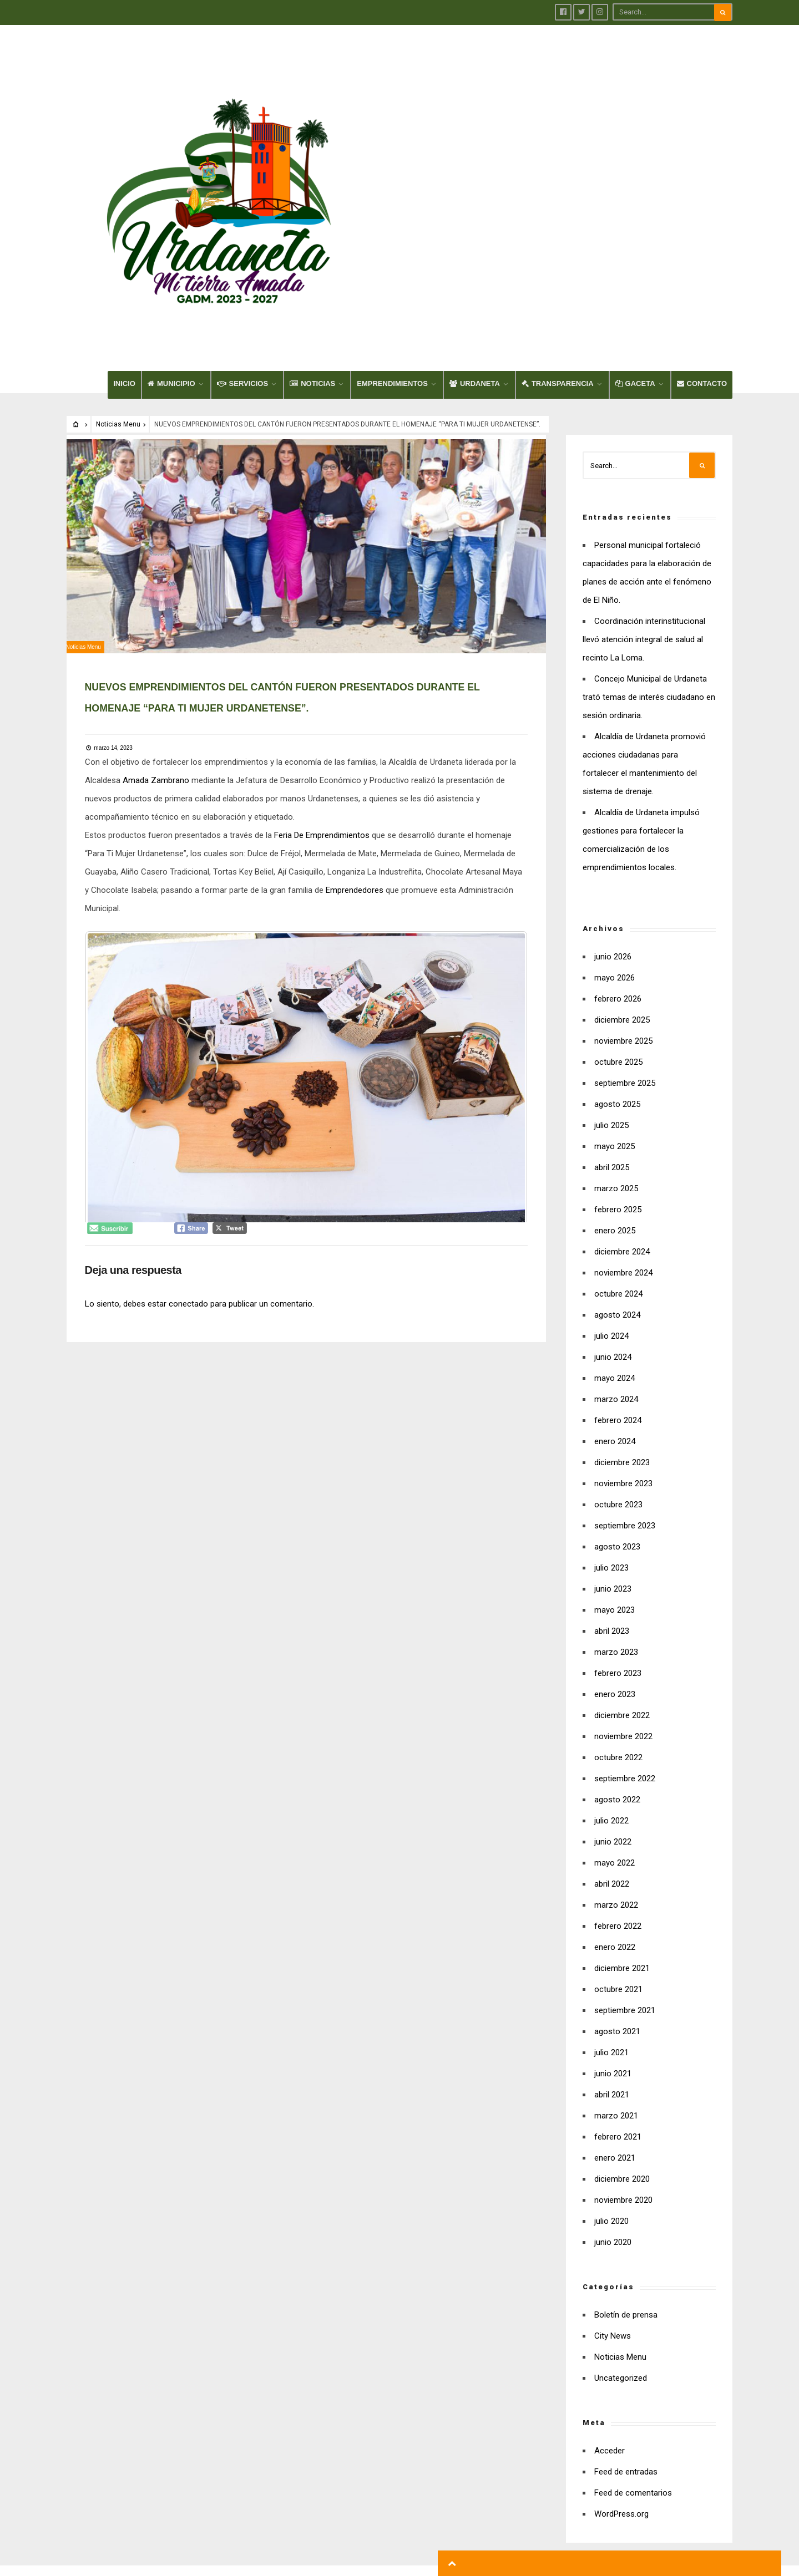 The image size is (799, 2576). What do you see at coordinates (702, 170) in the screenshot?
I see `CONTACTO` at bounding box center [702, 170].